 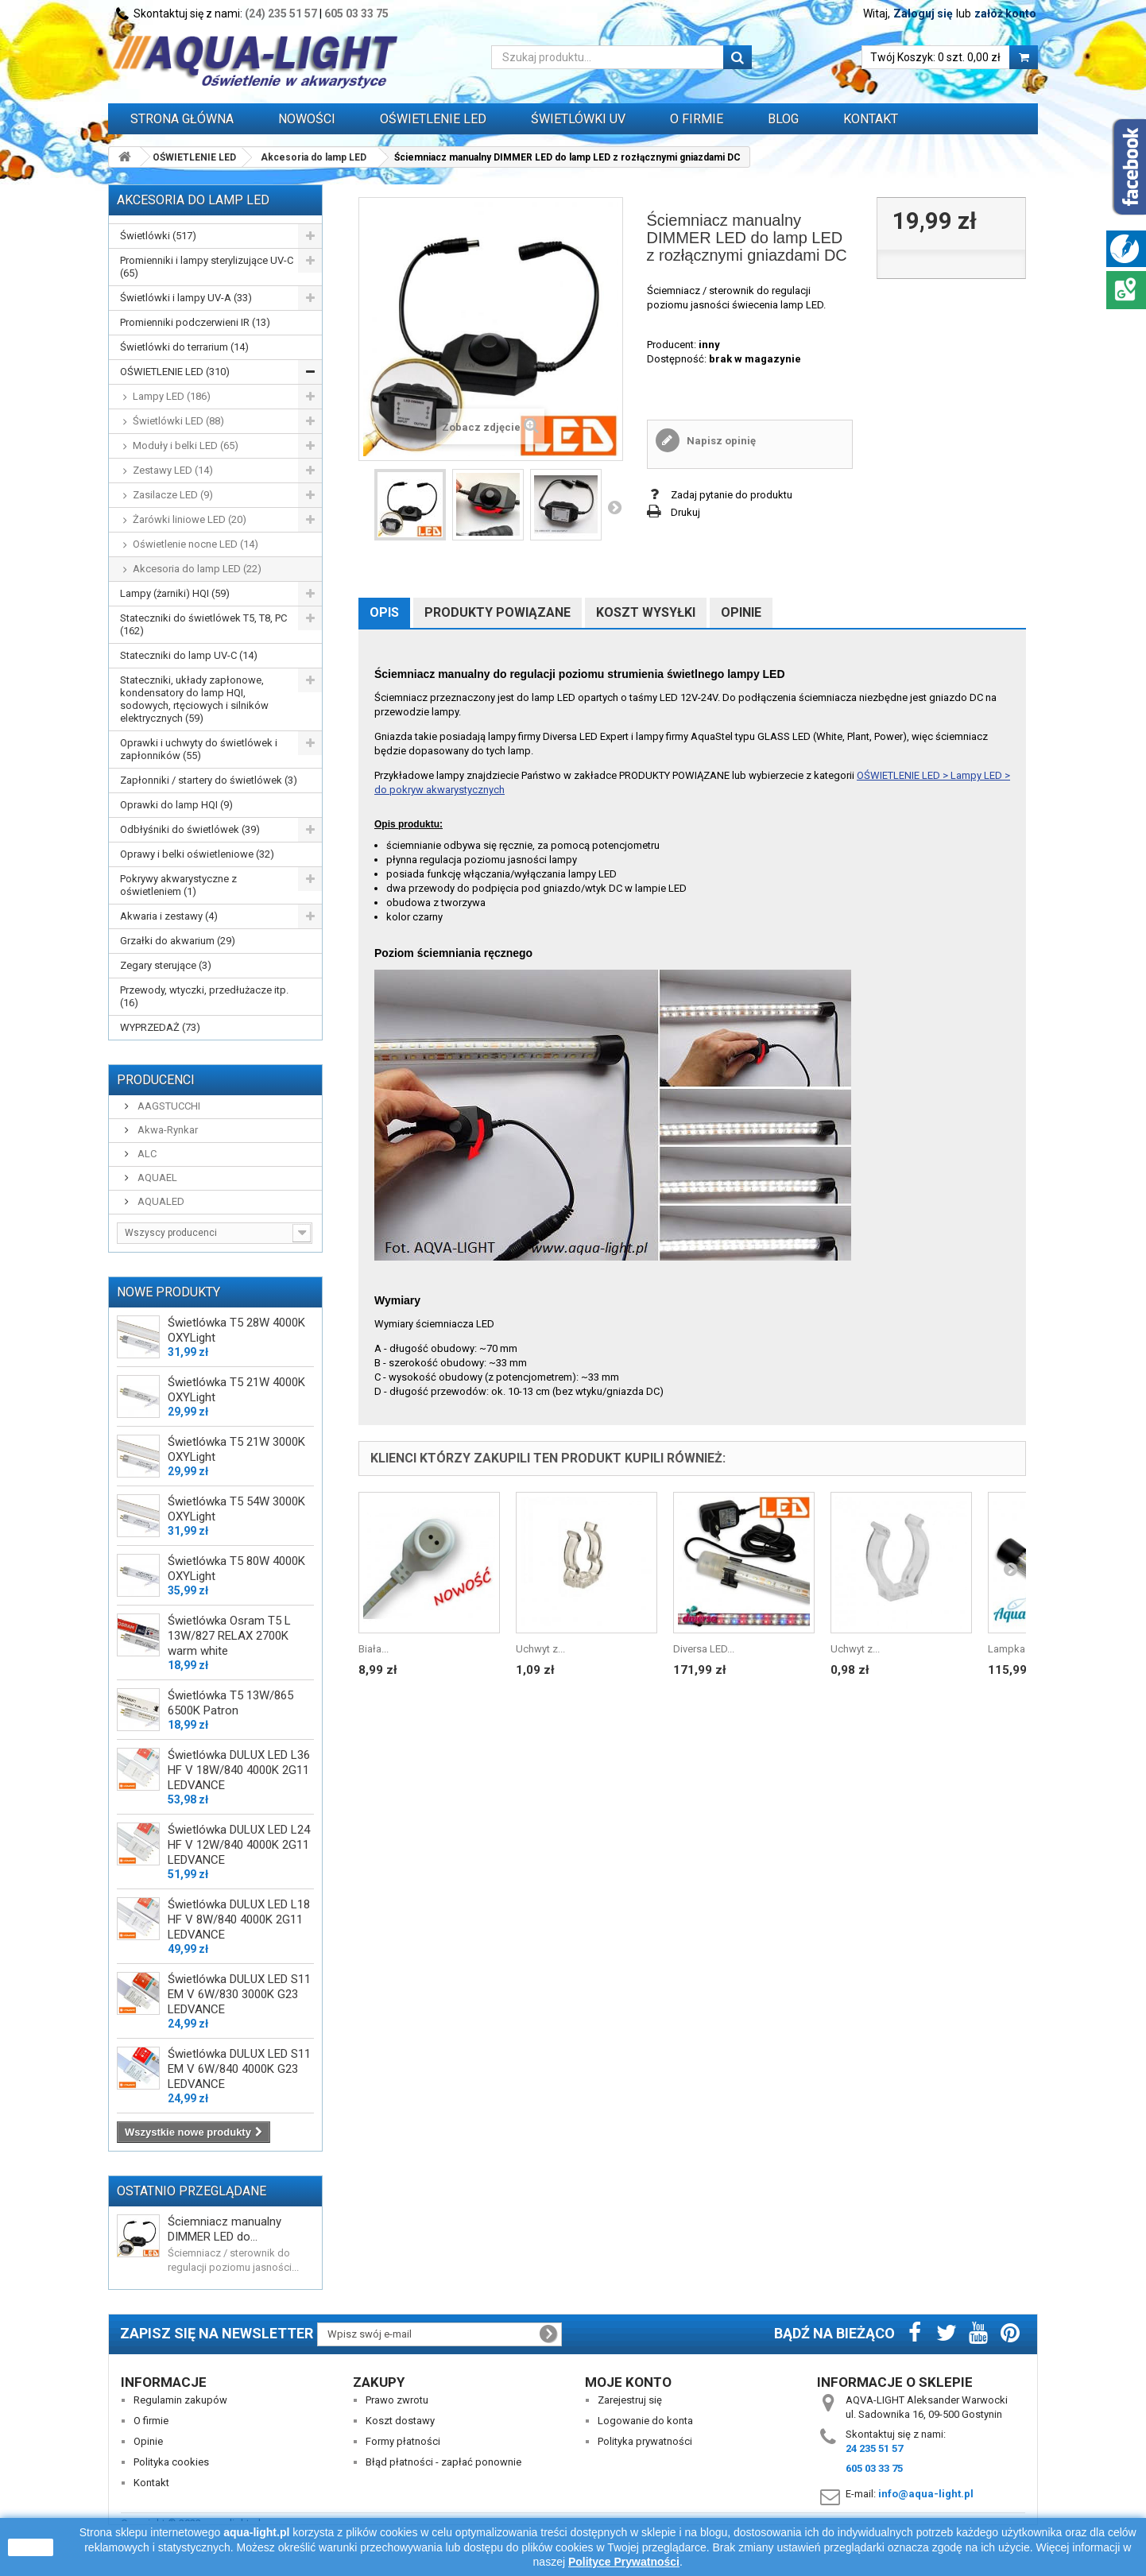 I want to click on Świetlówka DULUX LED L24 HF V 12W/840 4000K 2G11 LEDVANCE, so click(x=239, y=1845).